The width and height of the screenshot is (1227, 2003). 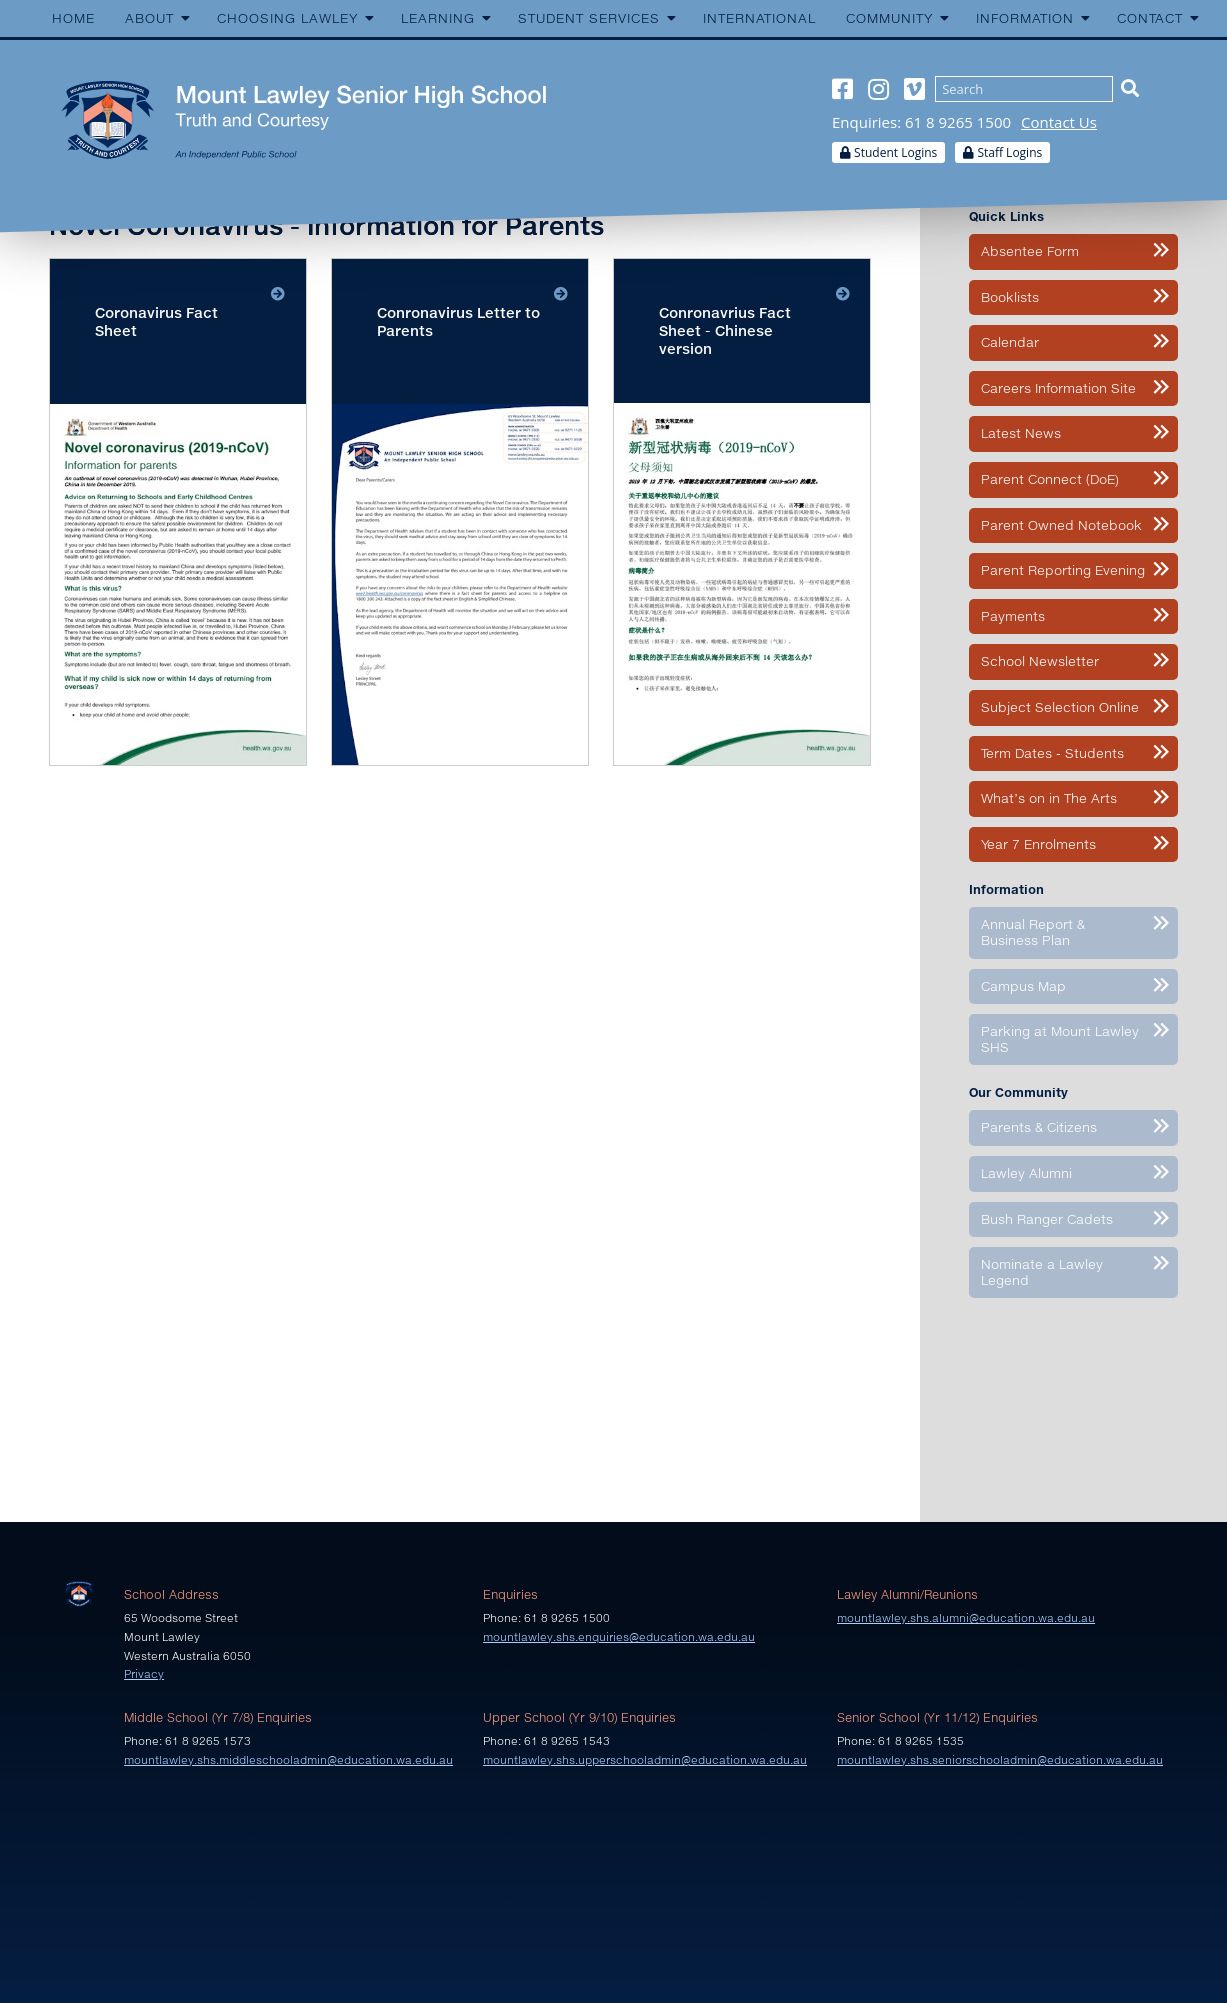 What do you see at coordinates (1021, 433) in the screenshot?
I see `Latest News` at bounding box center [1021, 433].